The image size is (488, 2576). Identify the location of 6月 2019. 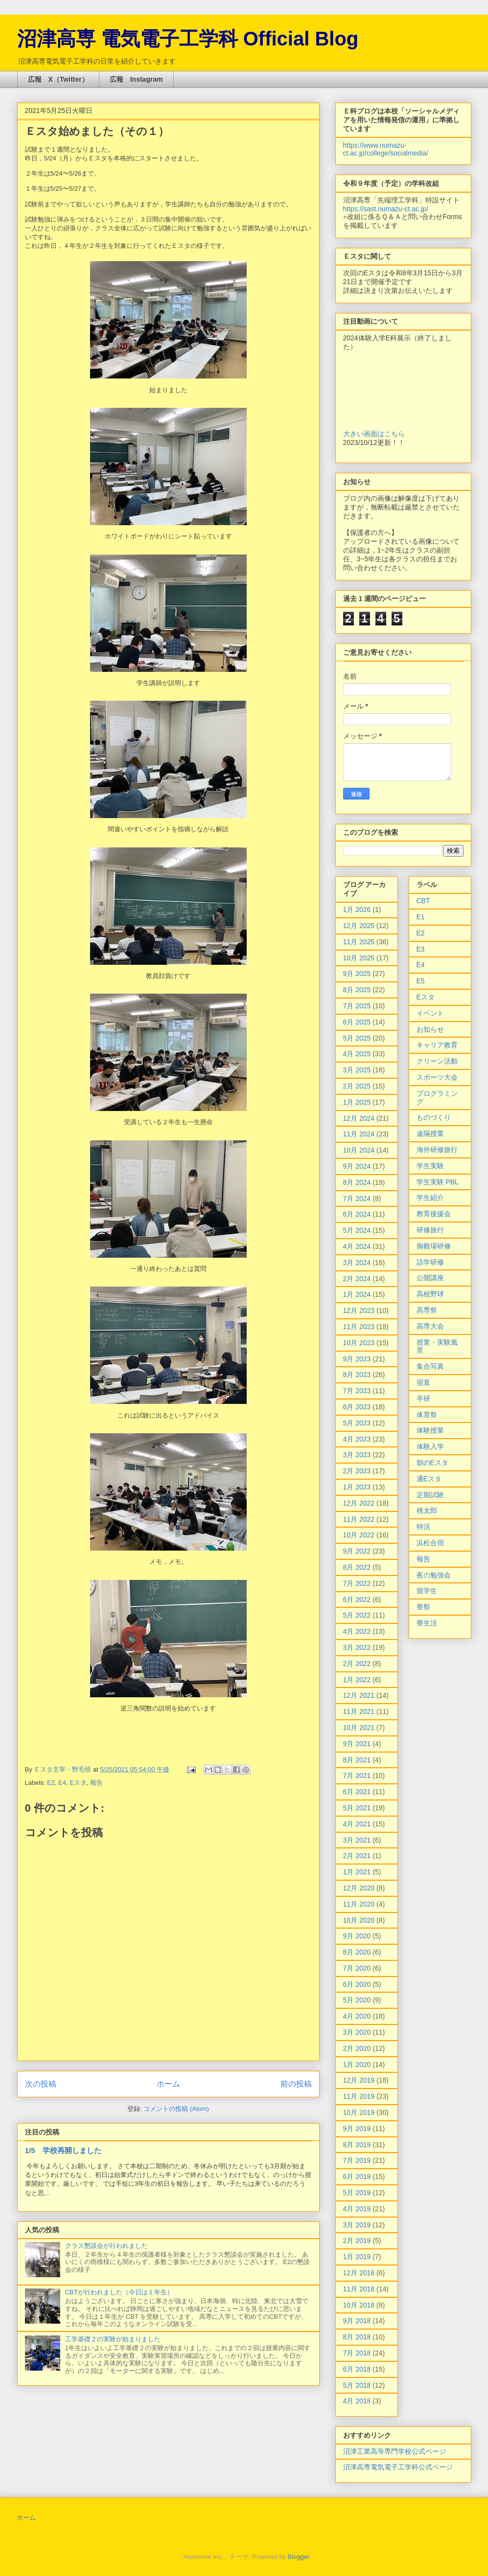
(357, 2176).